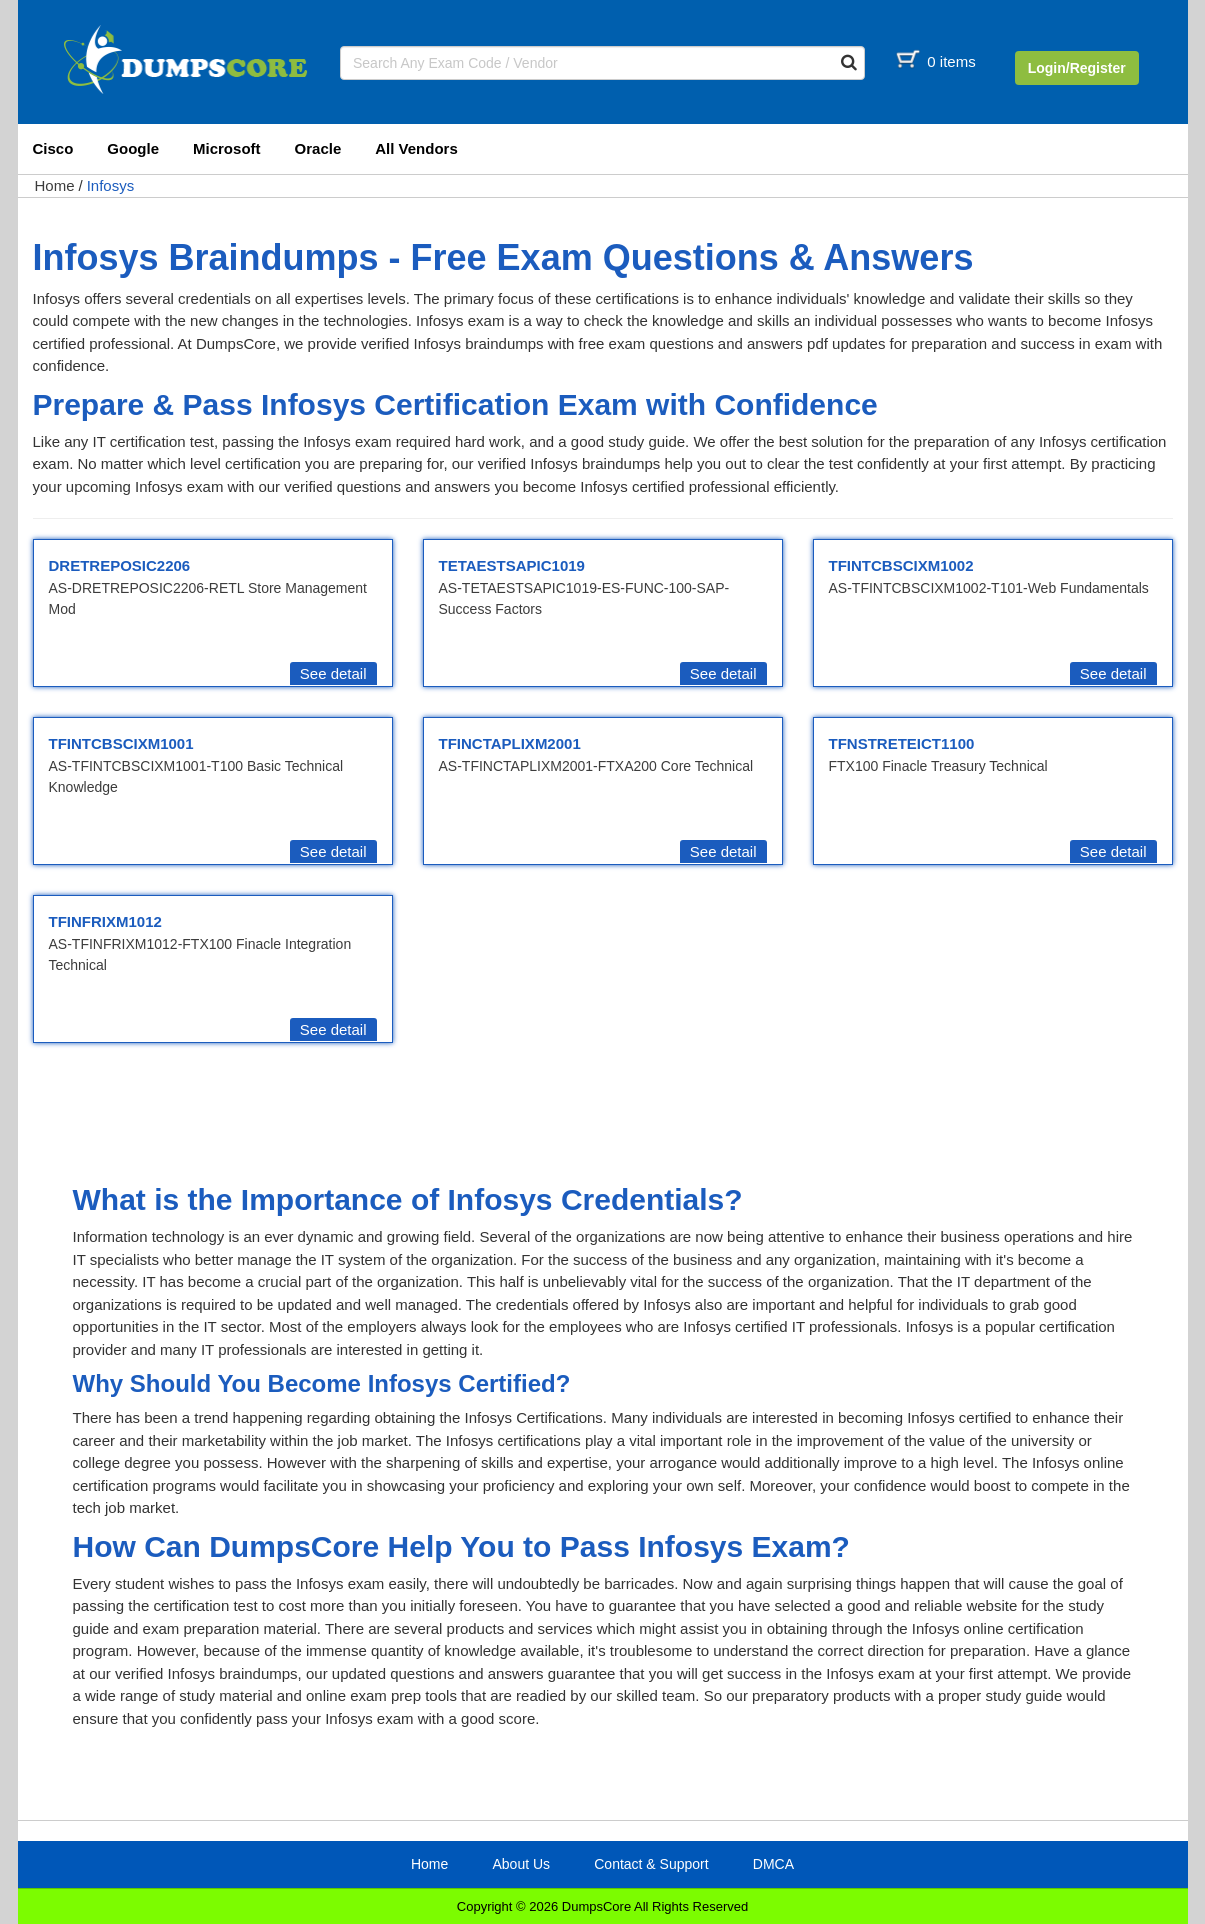  Describe the element at coordinates (120, 565) in the screenshot. I see `DRETREPOSIC2206` at that location.